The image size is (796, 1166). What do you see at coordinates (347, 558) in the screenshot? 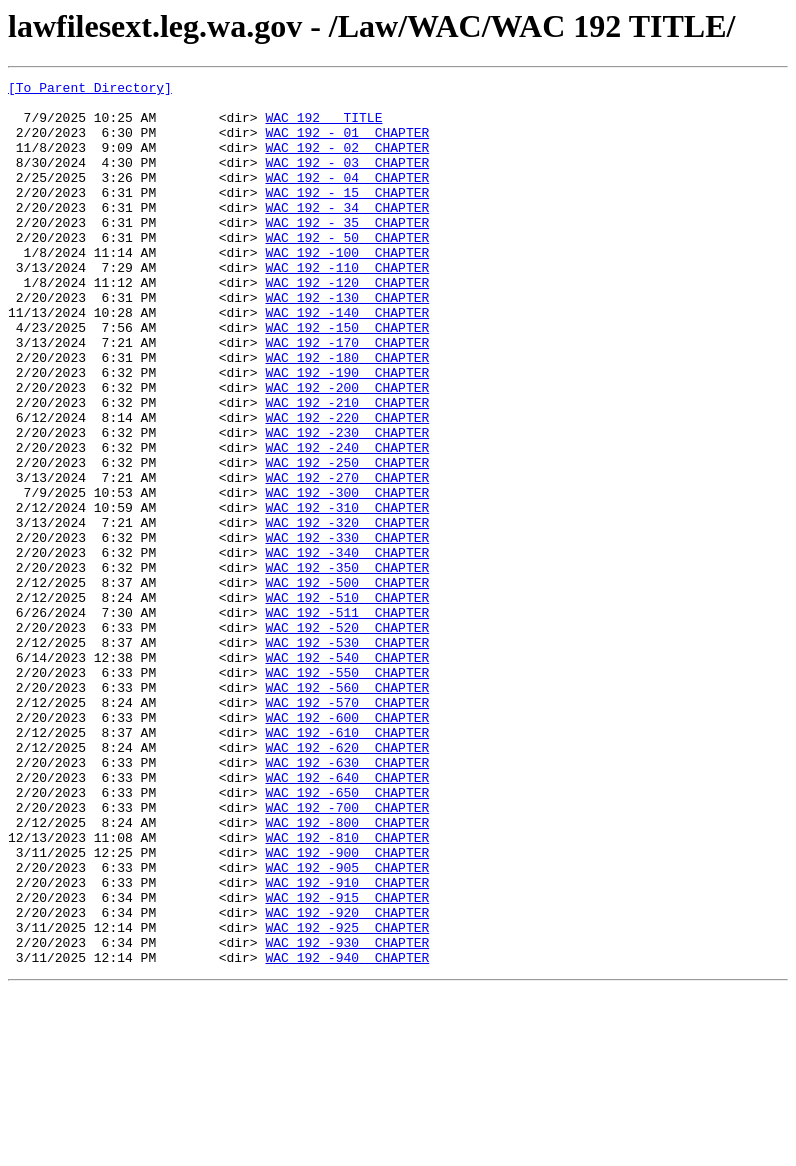
I see `WAC 192 -270 CHAPTER` at bounding box center [347, 558].